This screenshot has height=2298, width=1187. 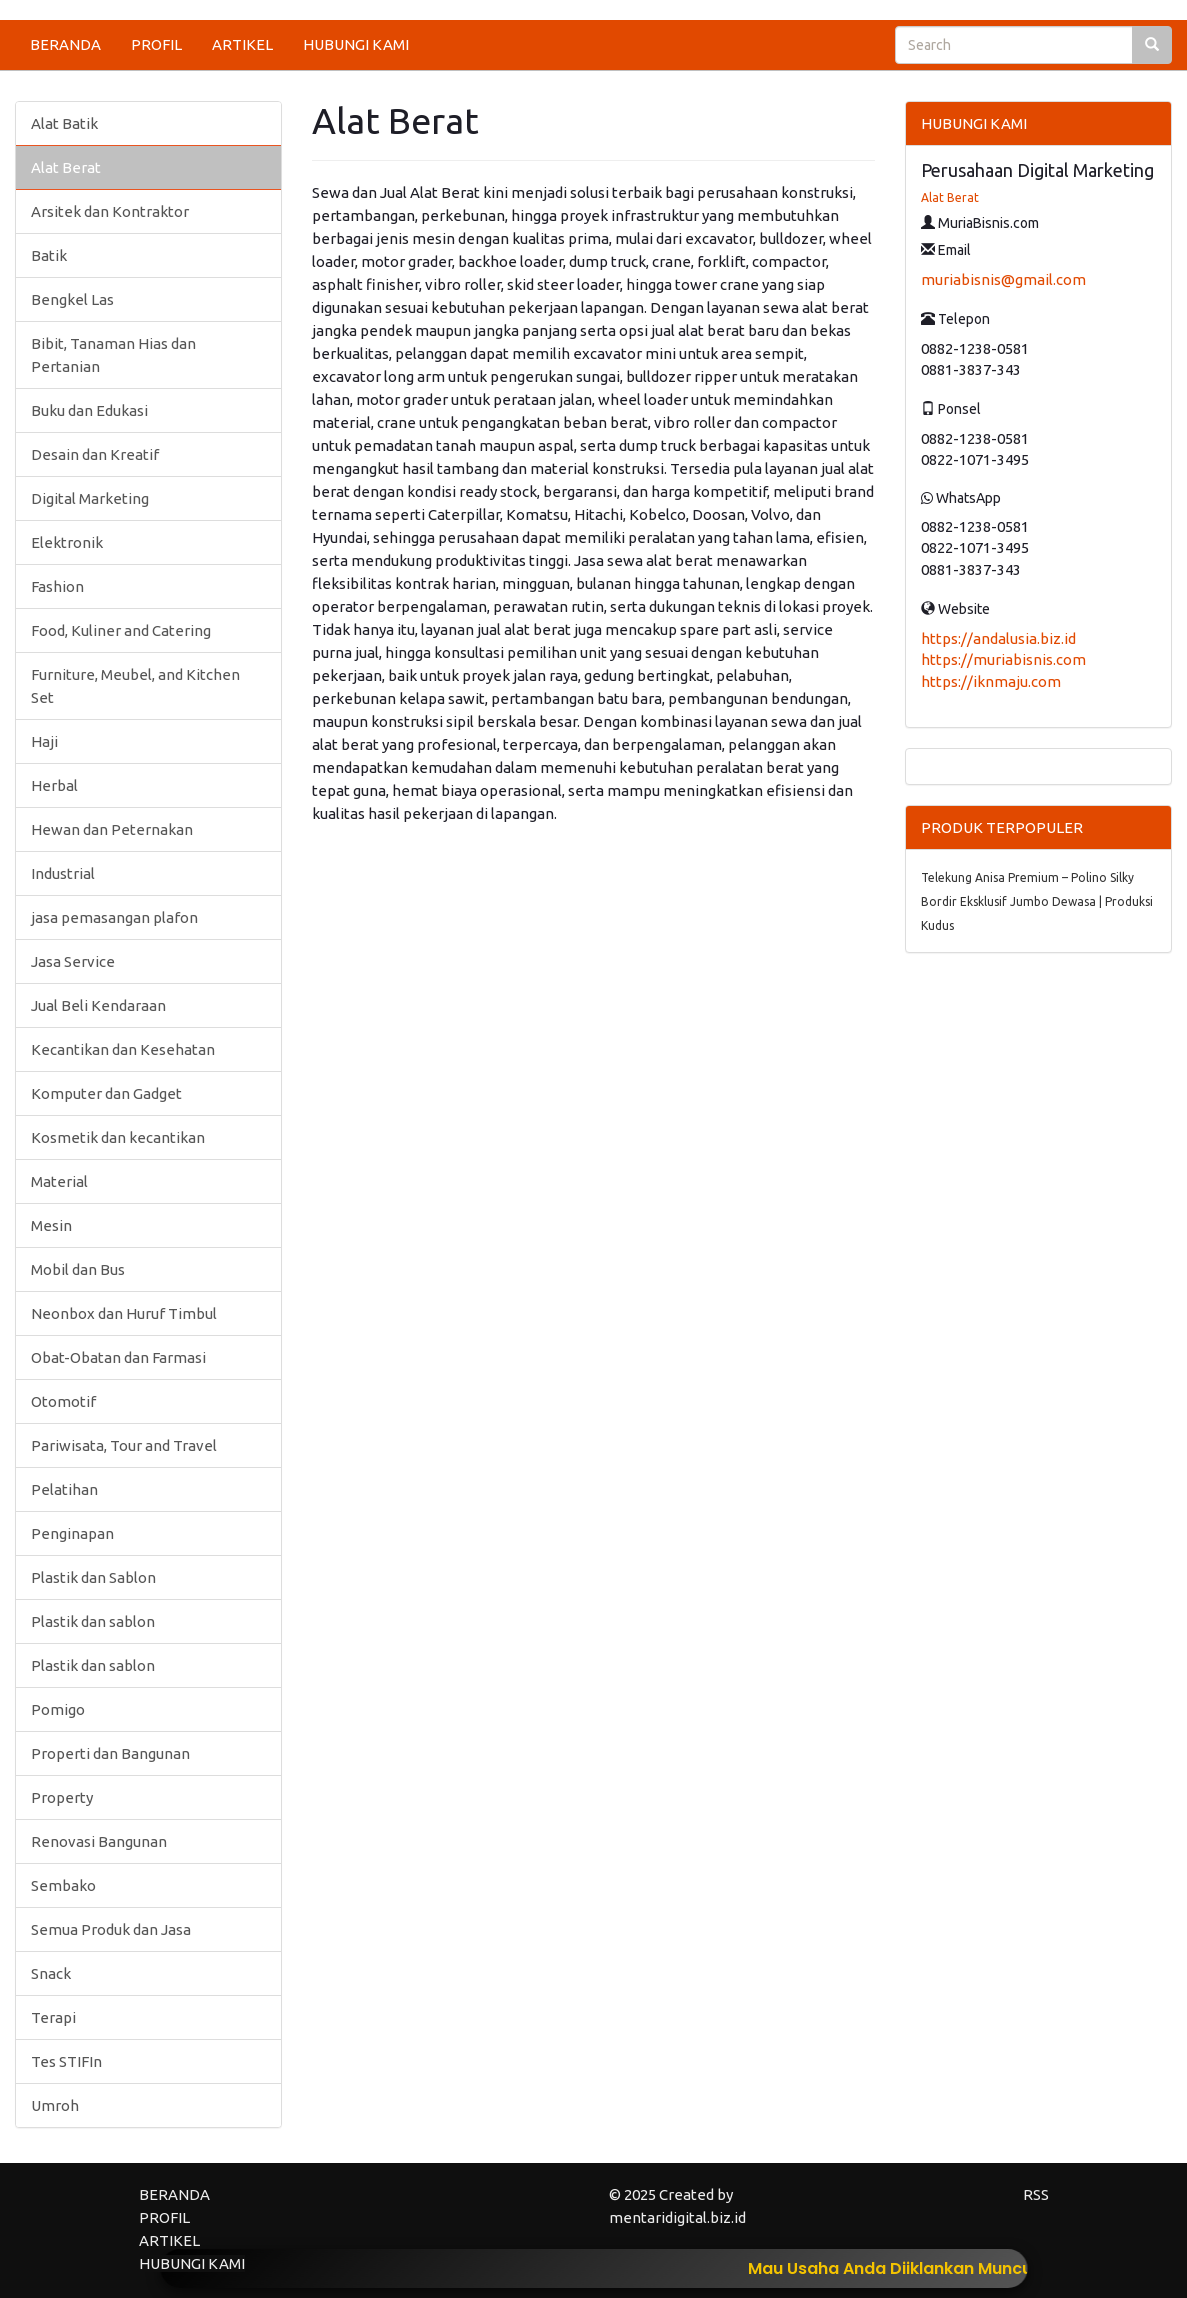 I want to click on Fashion, so click(x=57, y=586).